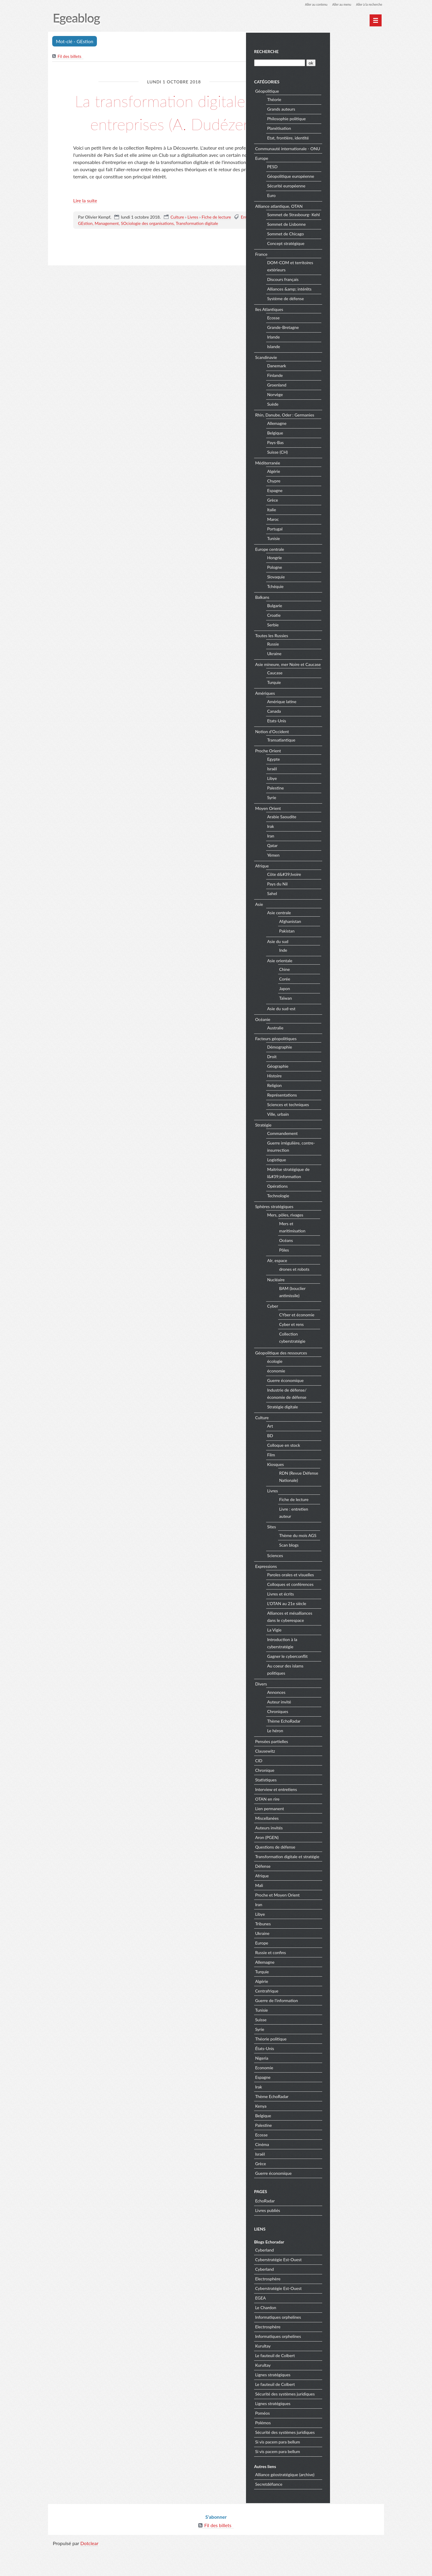  Describe the element at coordinates (329, 1106) in the screenshot. I see `Religion` at that location.